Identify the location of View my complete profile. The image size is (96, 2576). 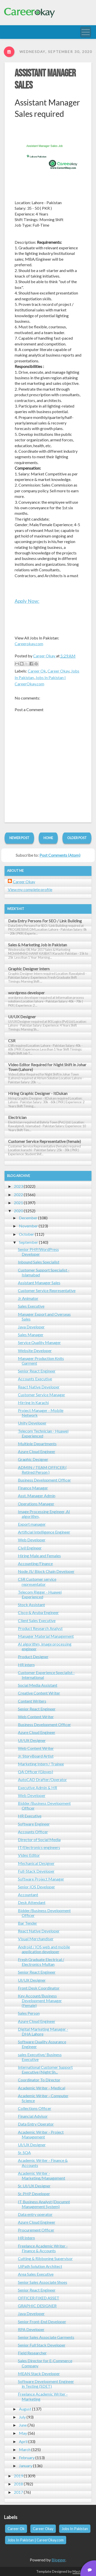
(30, 889).